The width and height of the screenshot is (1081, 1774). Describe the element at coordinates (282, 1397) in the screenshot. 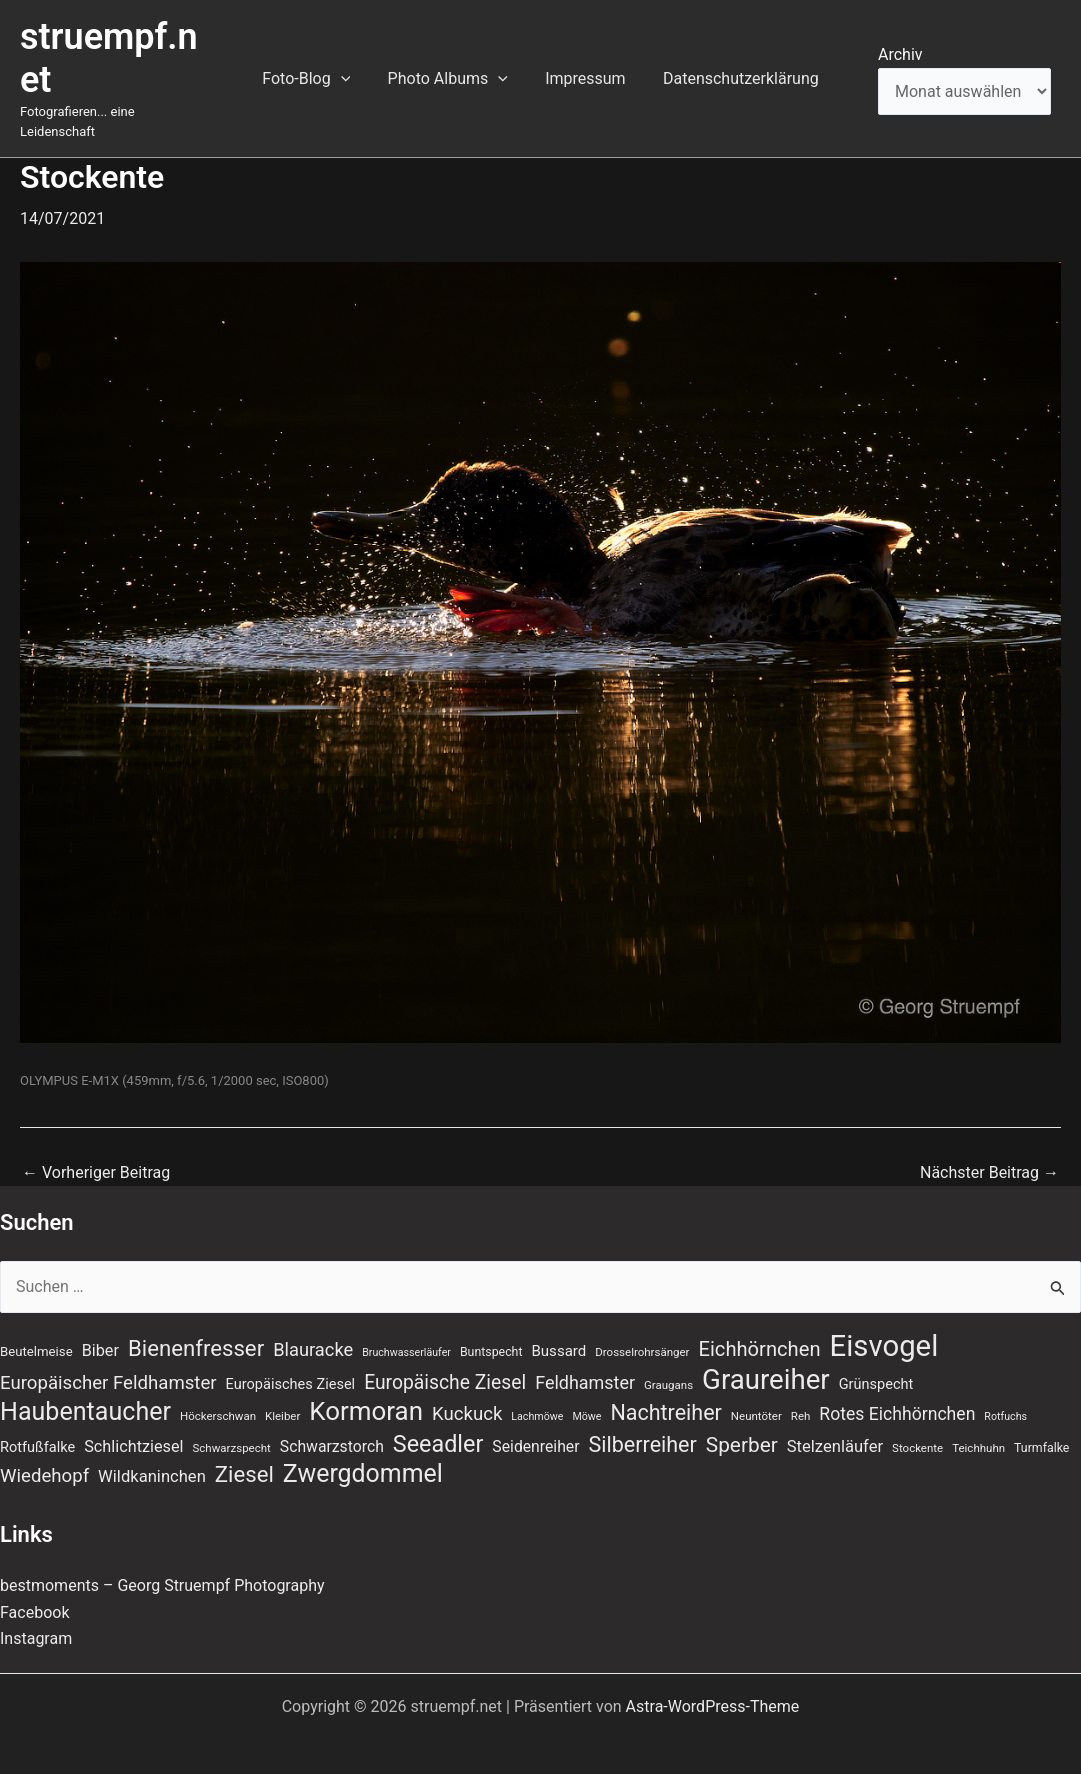

I see `Kleiber [Kleiber (7 Einträge)]` at that location.